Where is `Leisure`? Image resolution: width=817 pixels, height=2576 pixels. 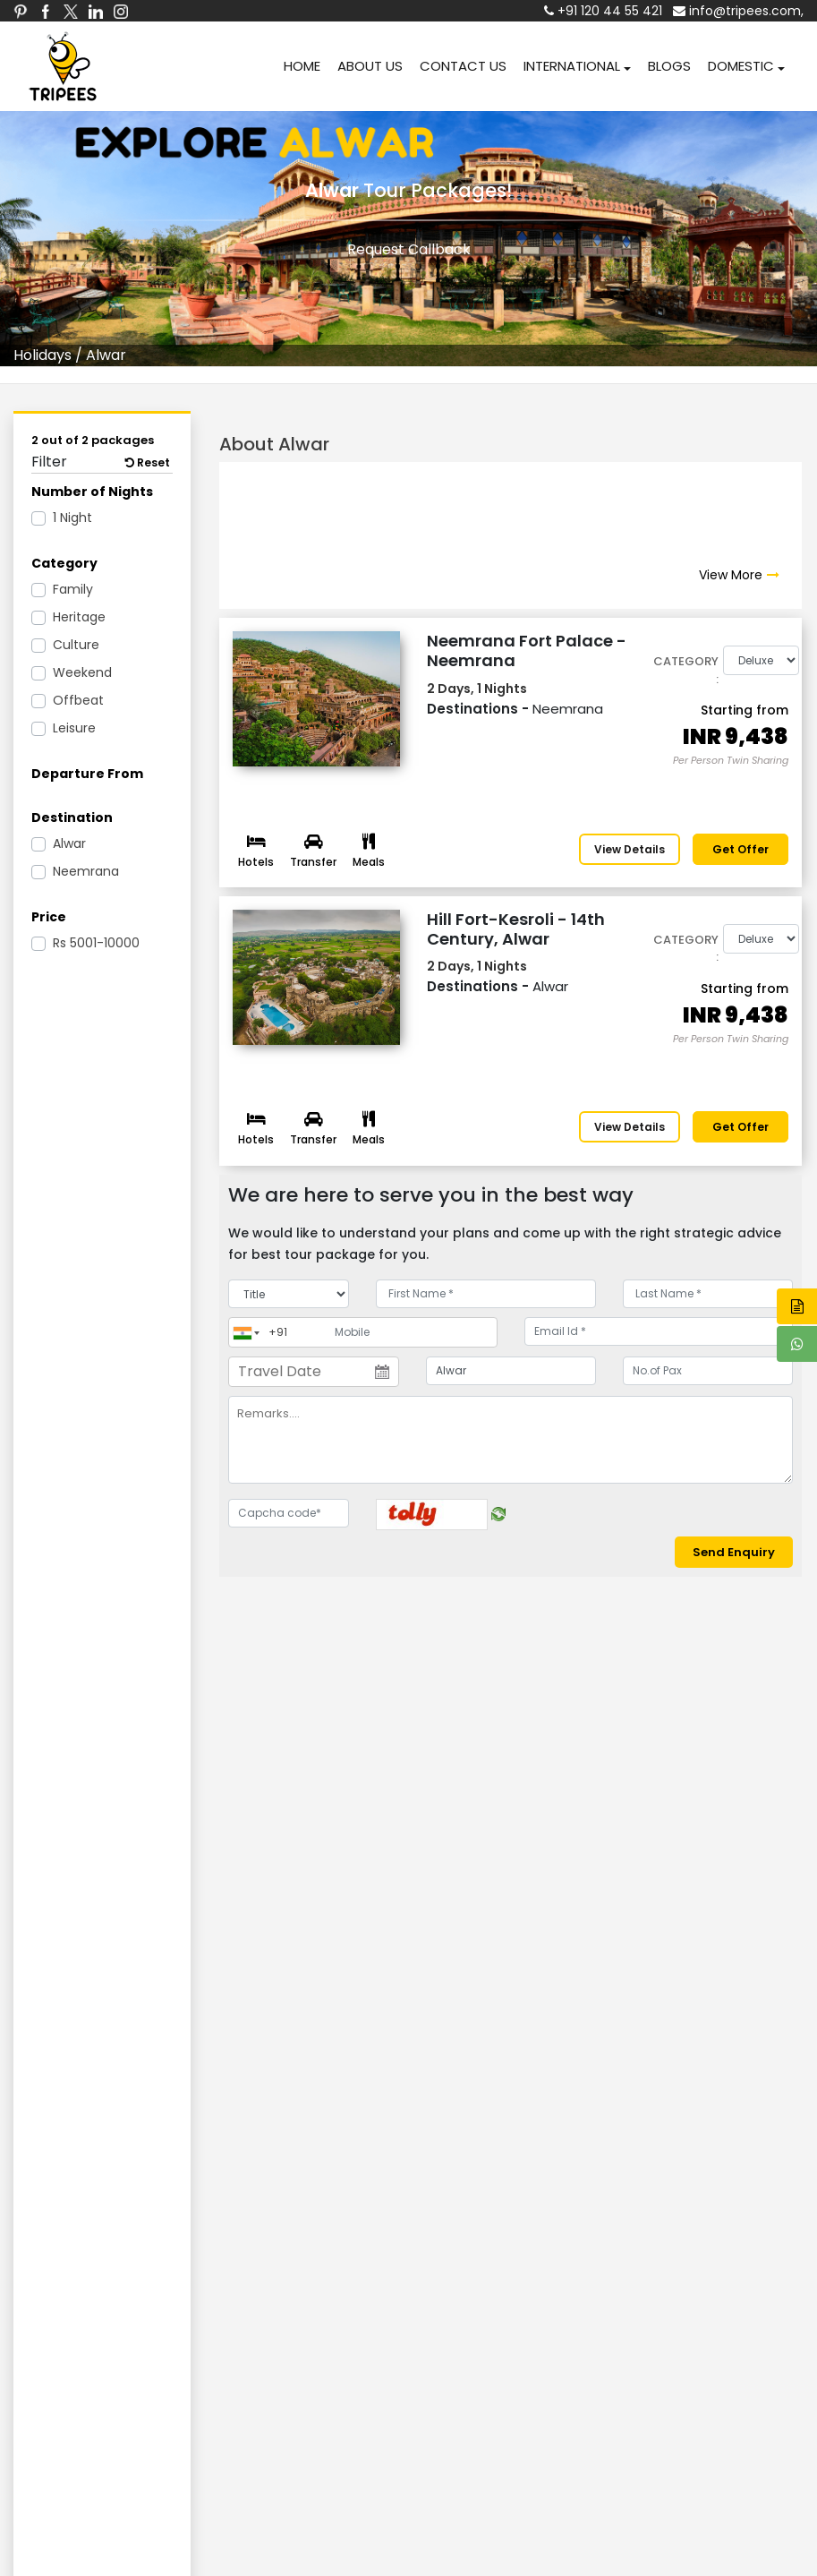 Leisure is located at coordinates (74, 728).